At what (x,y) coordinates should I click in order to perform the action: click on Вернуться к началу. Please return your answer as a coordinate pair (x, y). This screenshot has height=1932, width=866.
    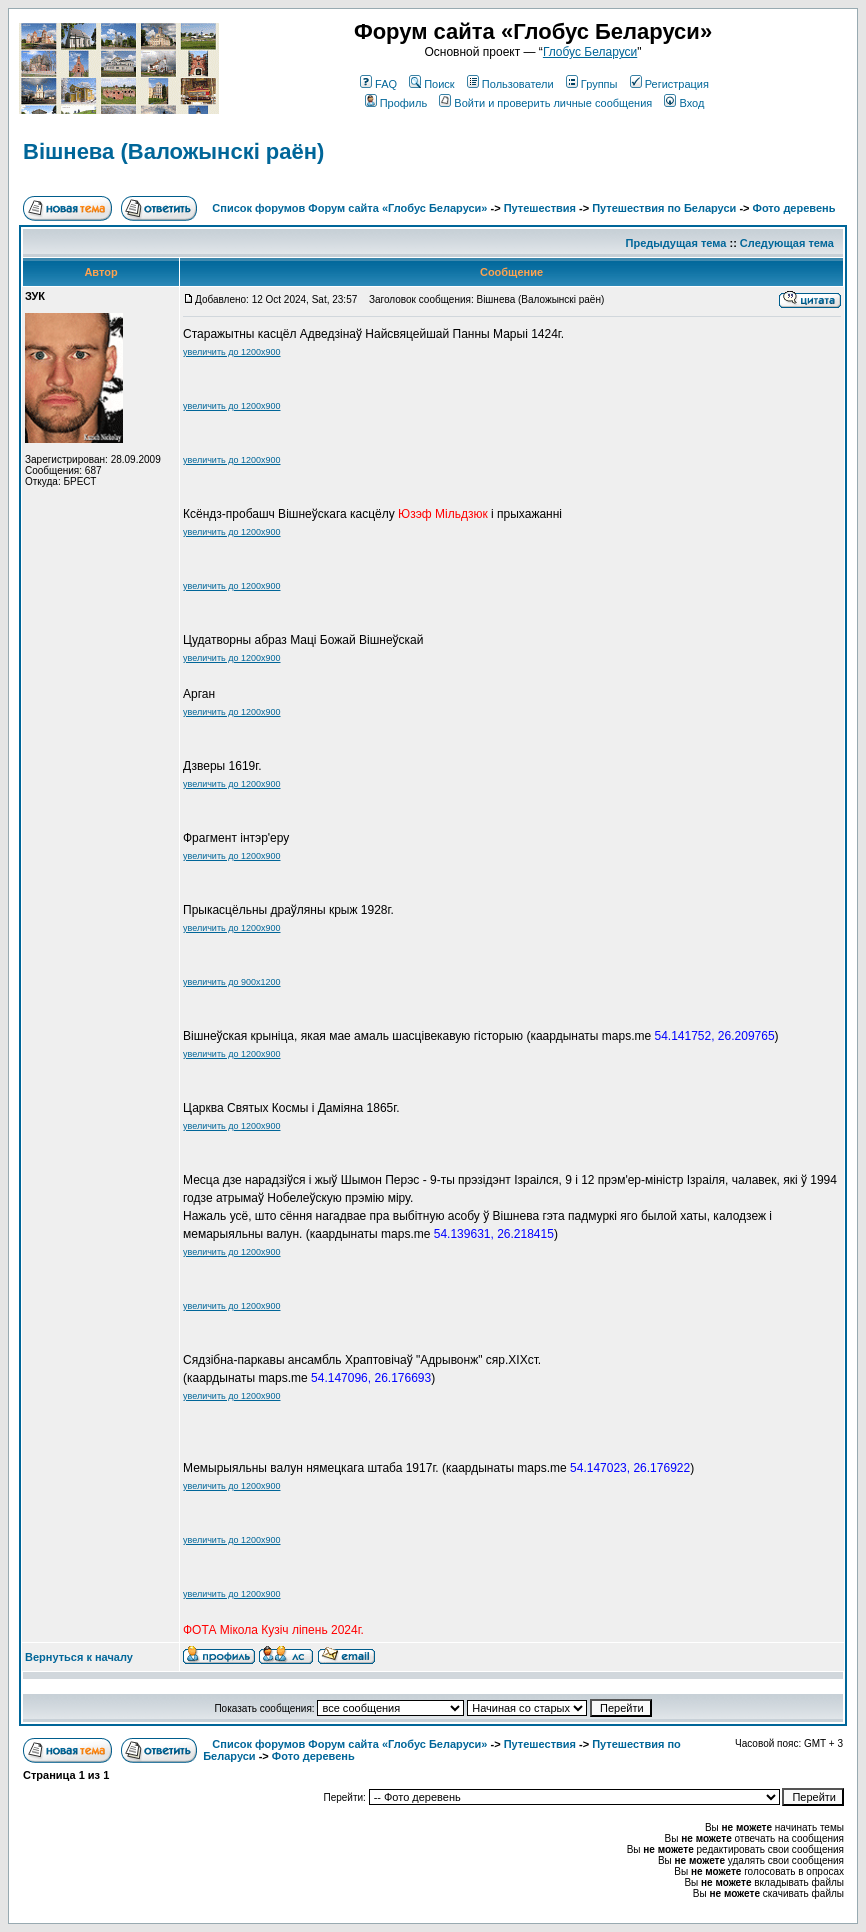
    Looking at the image, I should click on (79, 1657).